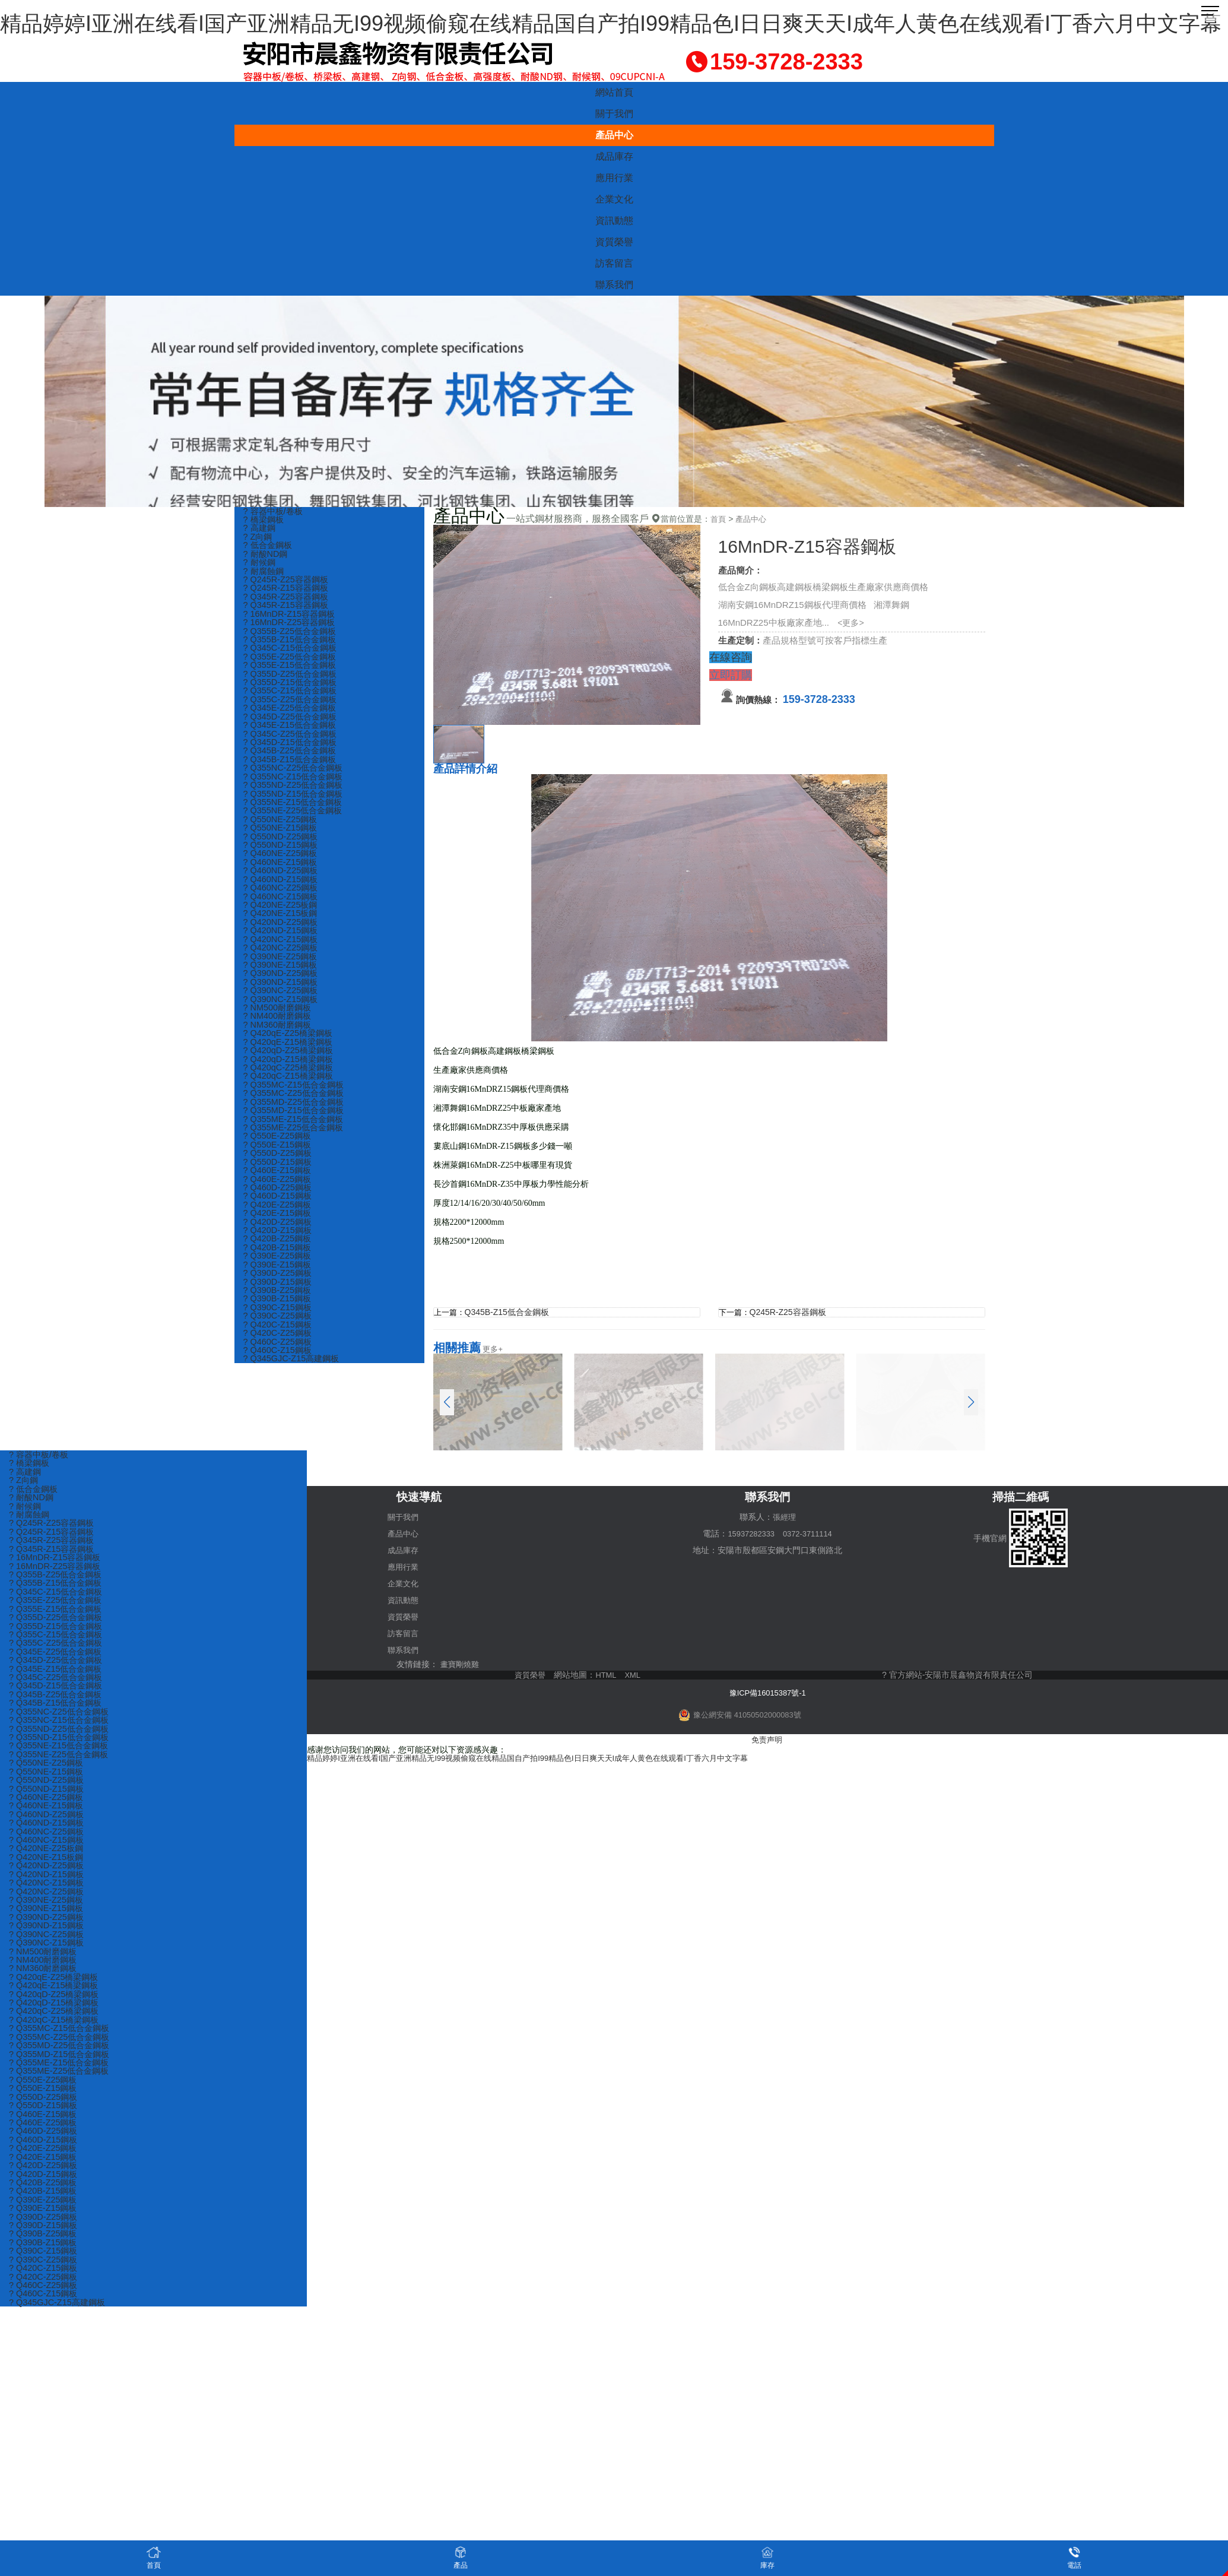  I want to click on ? Z向鋼, so click(258, 538).